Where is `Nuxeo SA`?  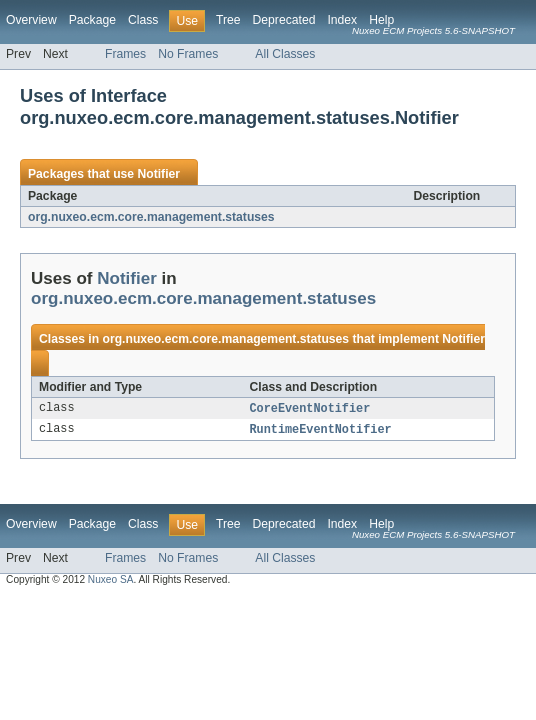 Nuxeo SA is located at coordinates (111, 581).